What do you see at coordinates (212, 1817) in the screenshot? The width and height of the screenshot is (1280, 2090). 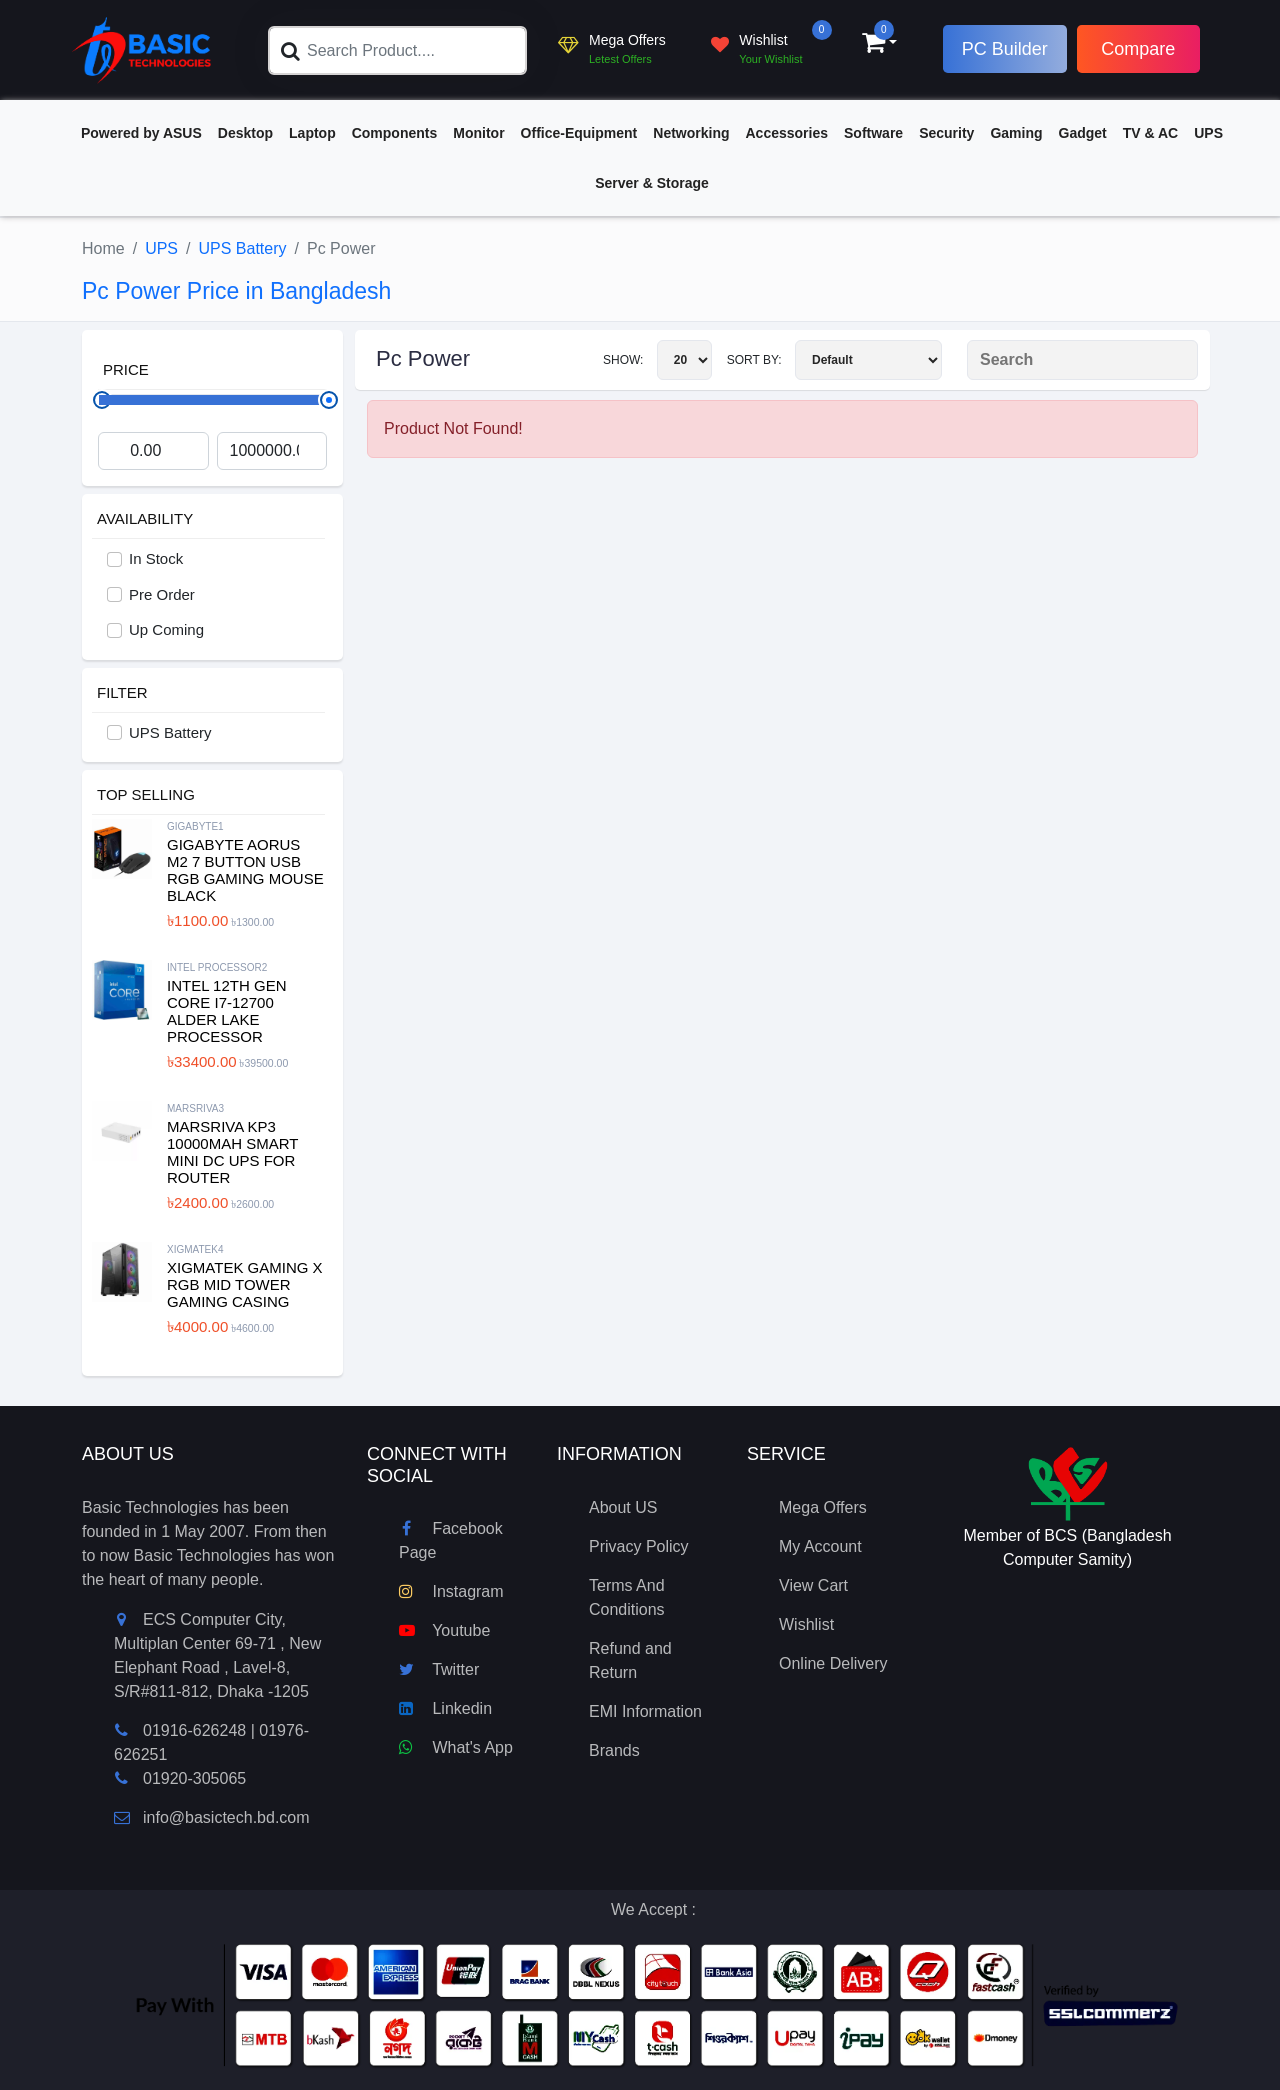 I see `info@basictech.bd.com` at bounding box center [212, 1817].